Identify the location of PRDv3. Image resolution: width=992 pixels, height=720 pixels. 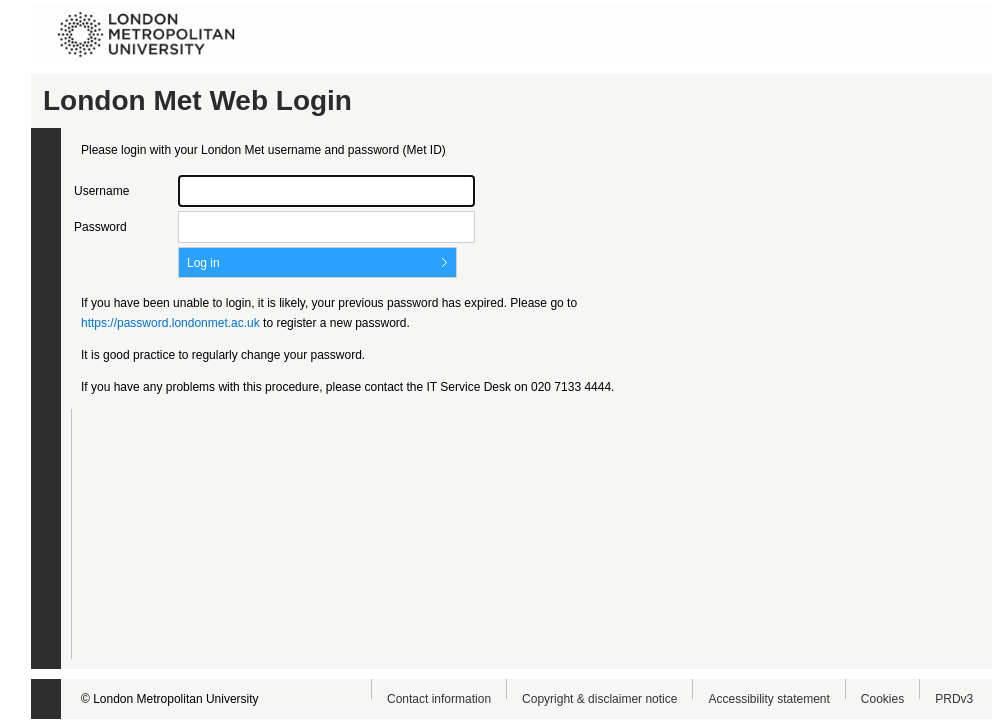
(954, 699).